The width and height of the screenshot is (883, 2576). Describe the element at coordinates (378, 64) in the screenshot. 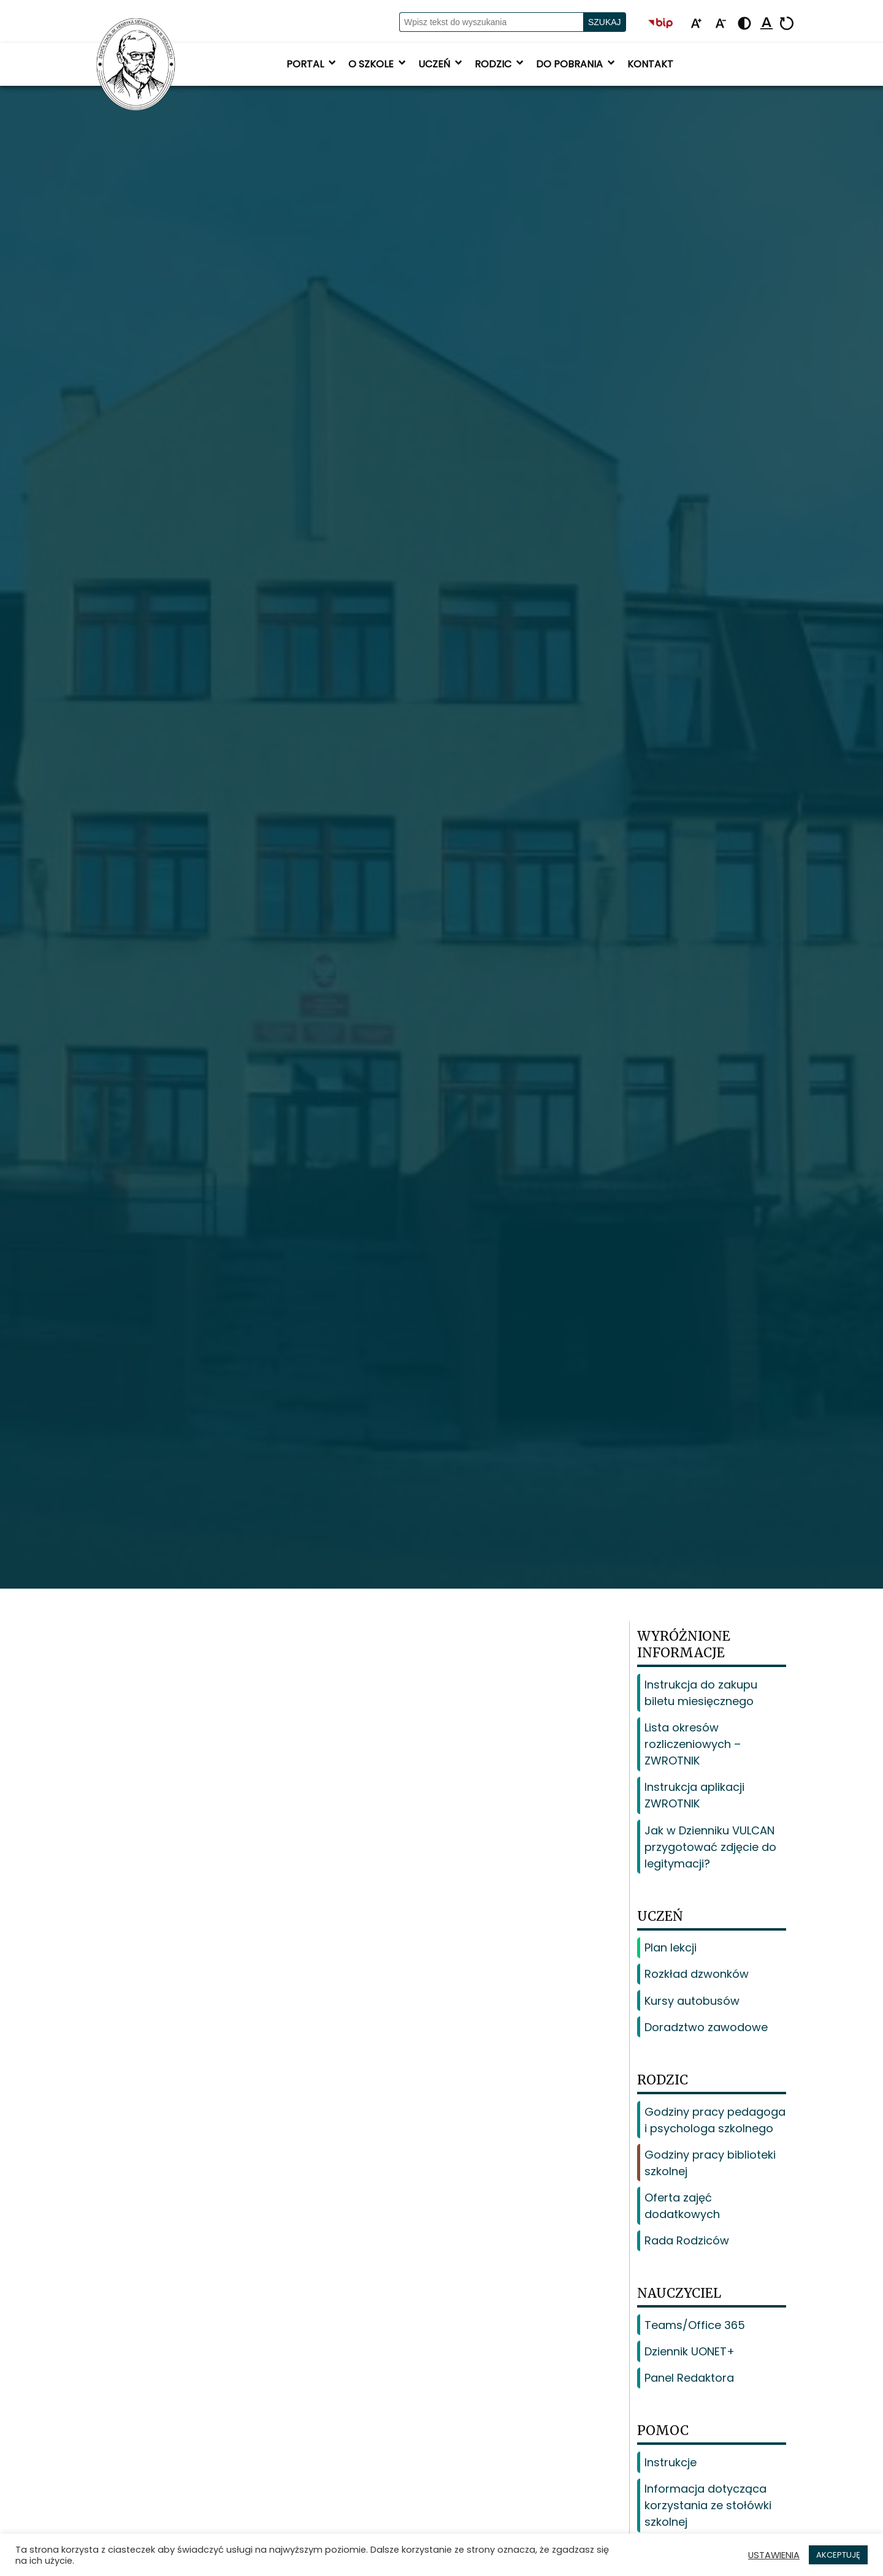

I see `O szkole [button]` at that location.